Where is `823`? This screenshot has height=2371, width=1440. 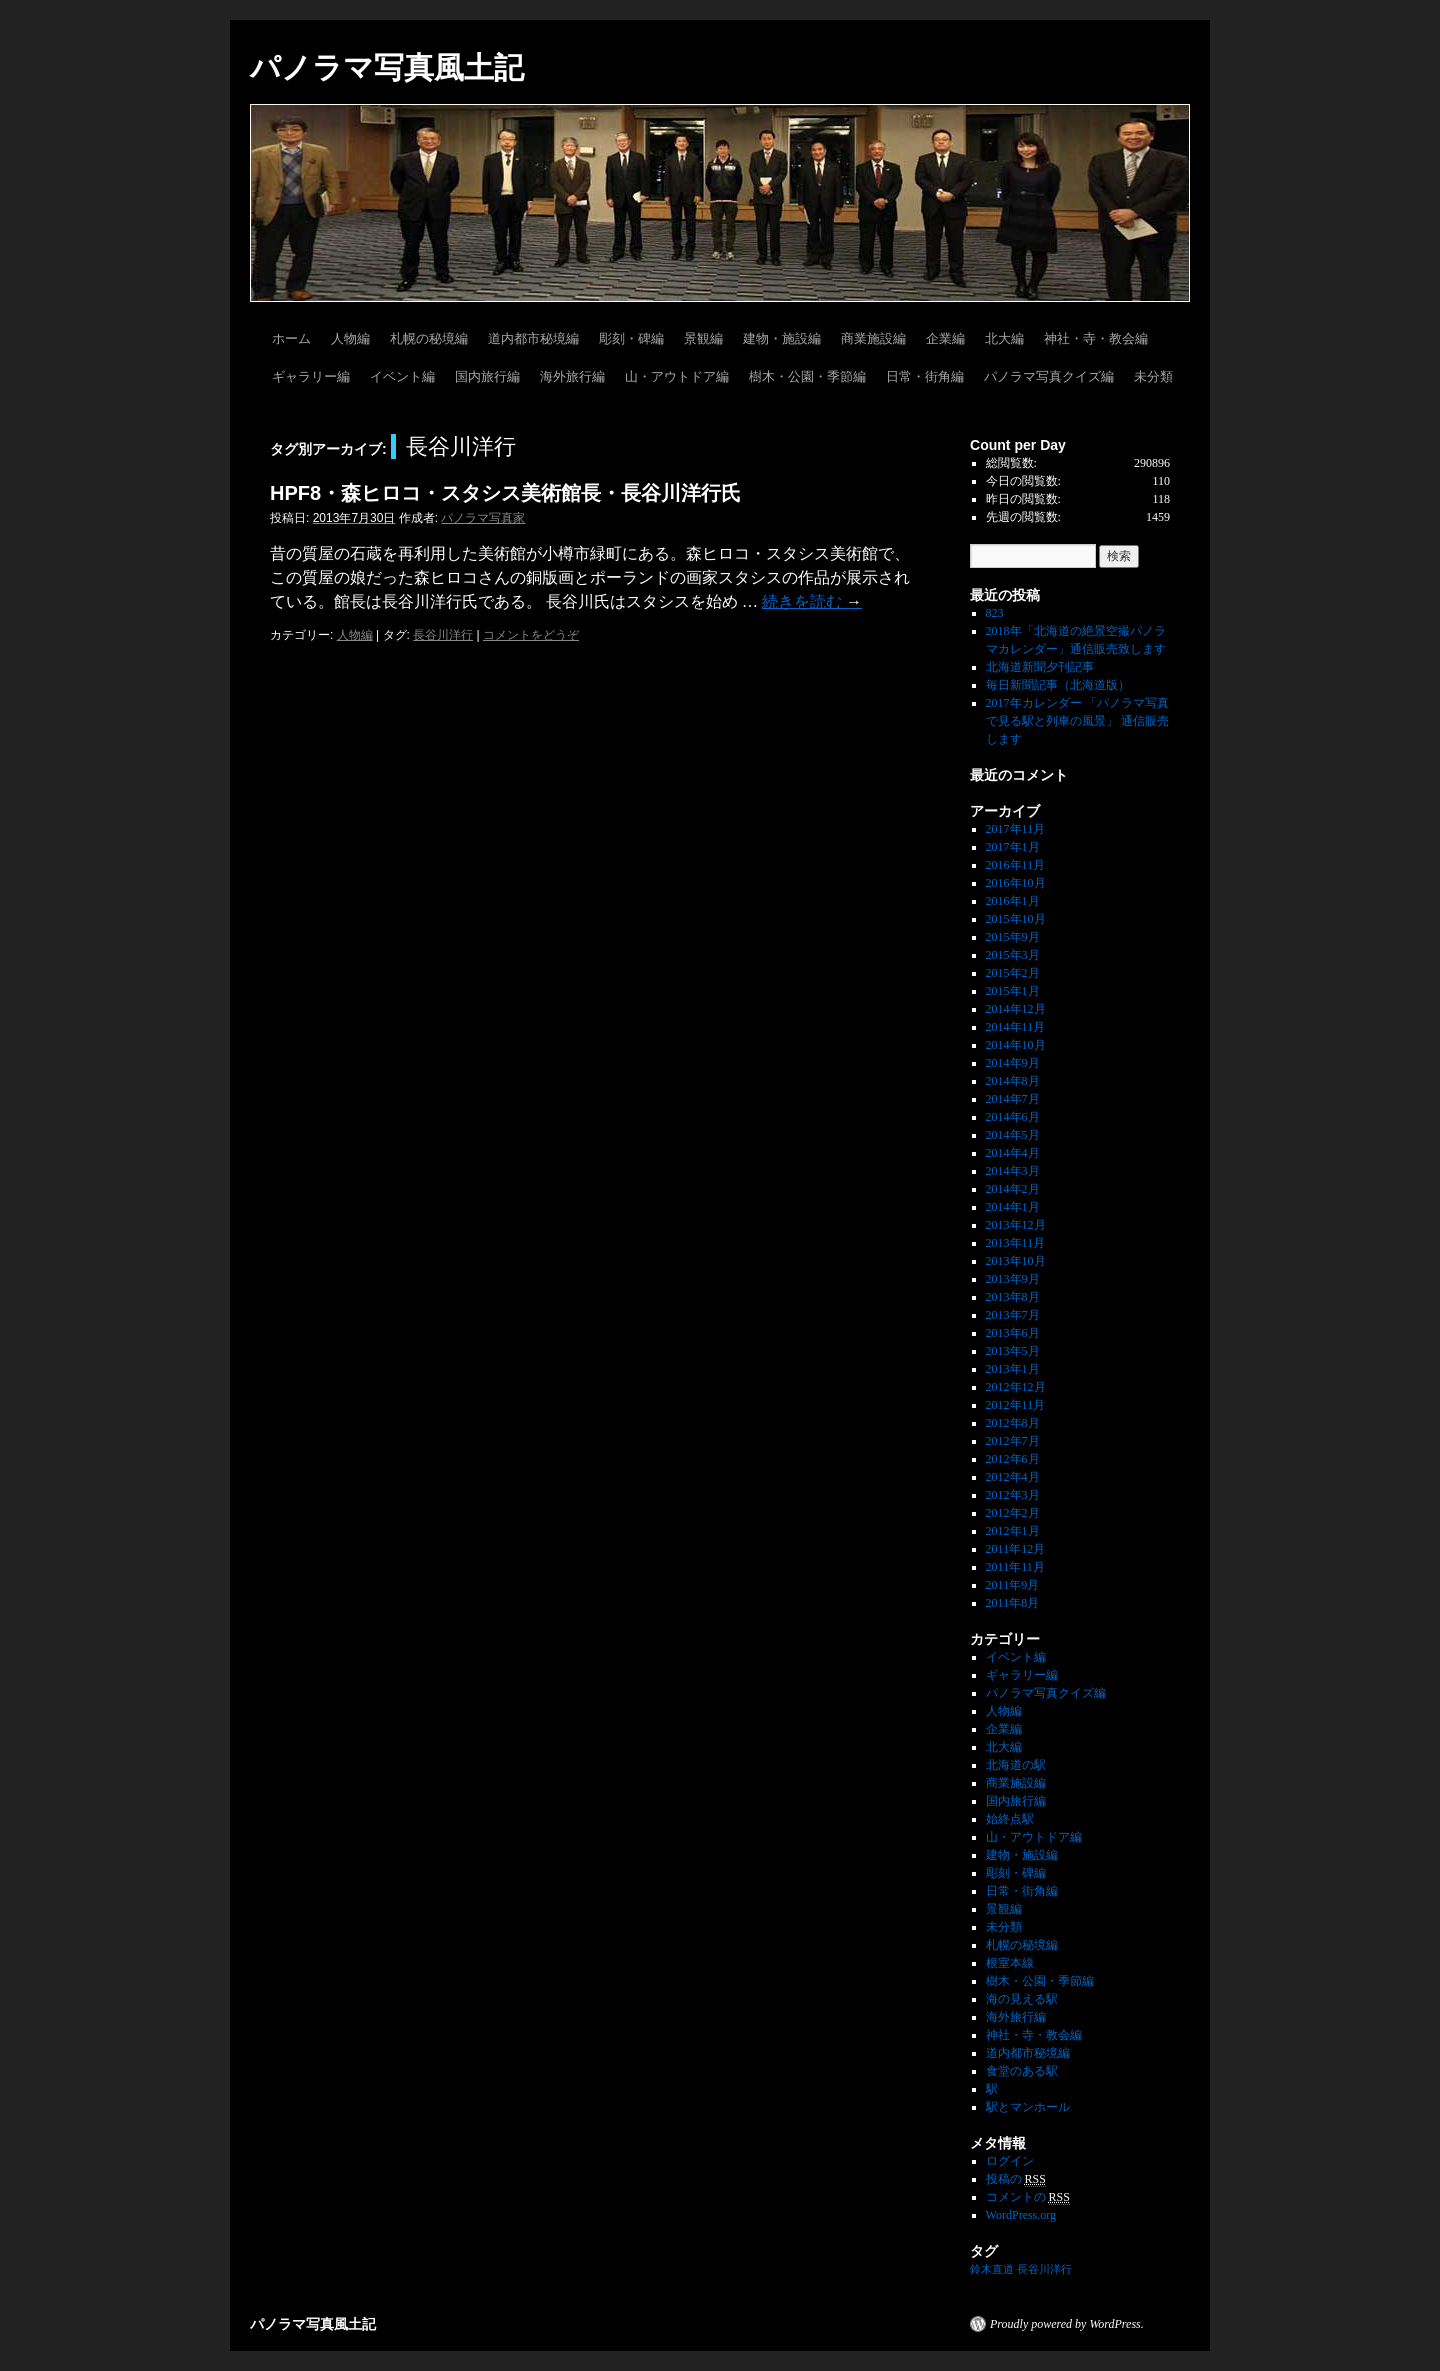
823 is located at coordinates (995, 613).